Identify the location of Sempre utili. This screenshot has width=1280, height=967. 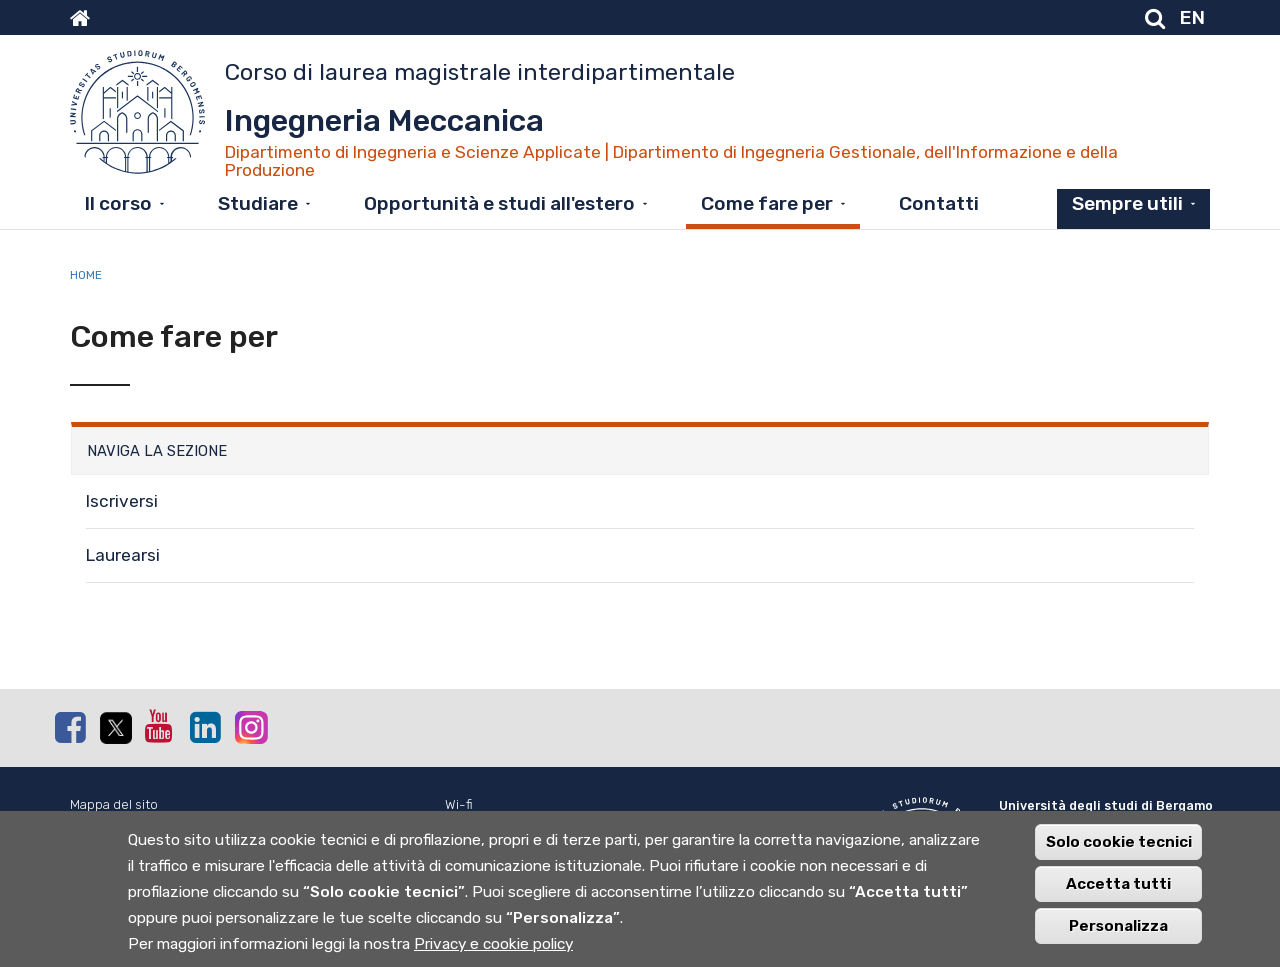
(1127, 203).